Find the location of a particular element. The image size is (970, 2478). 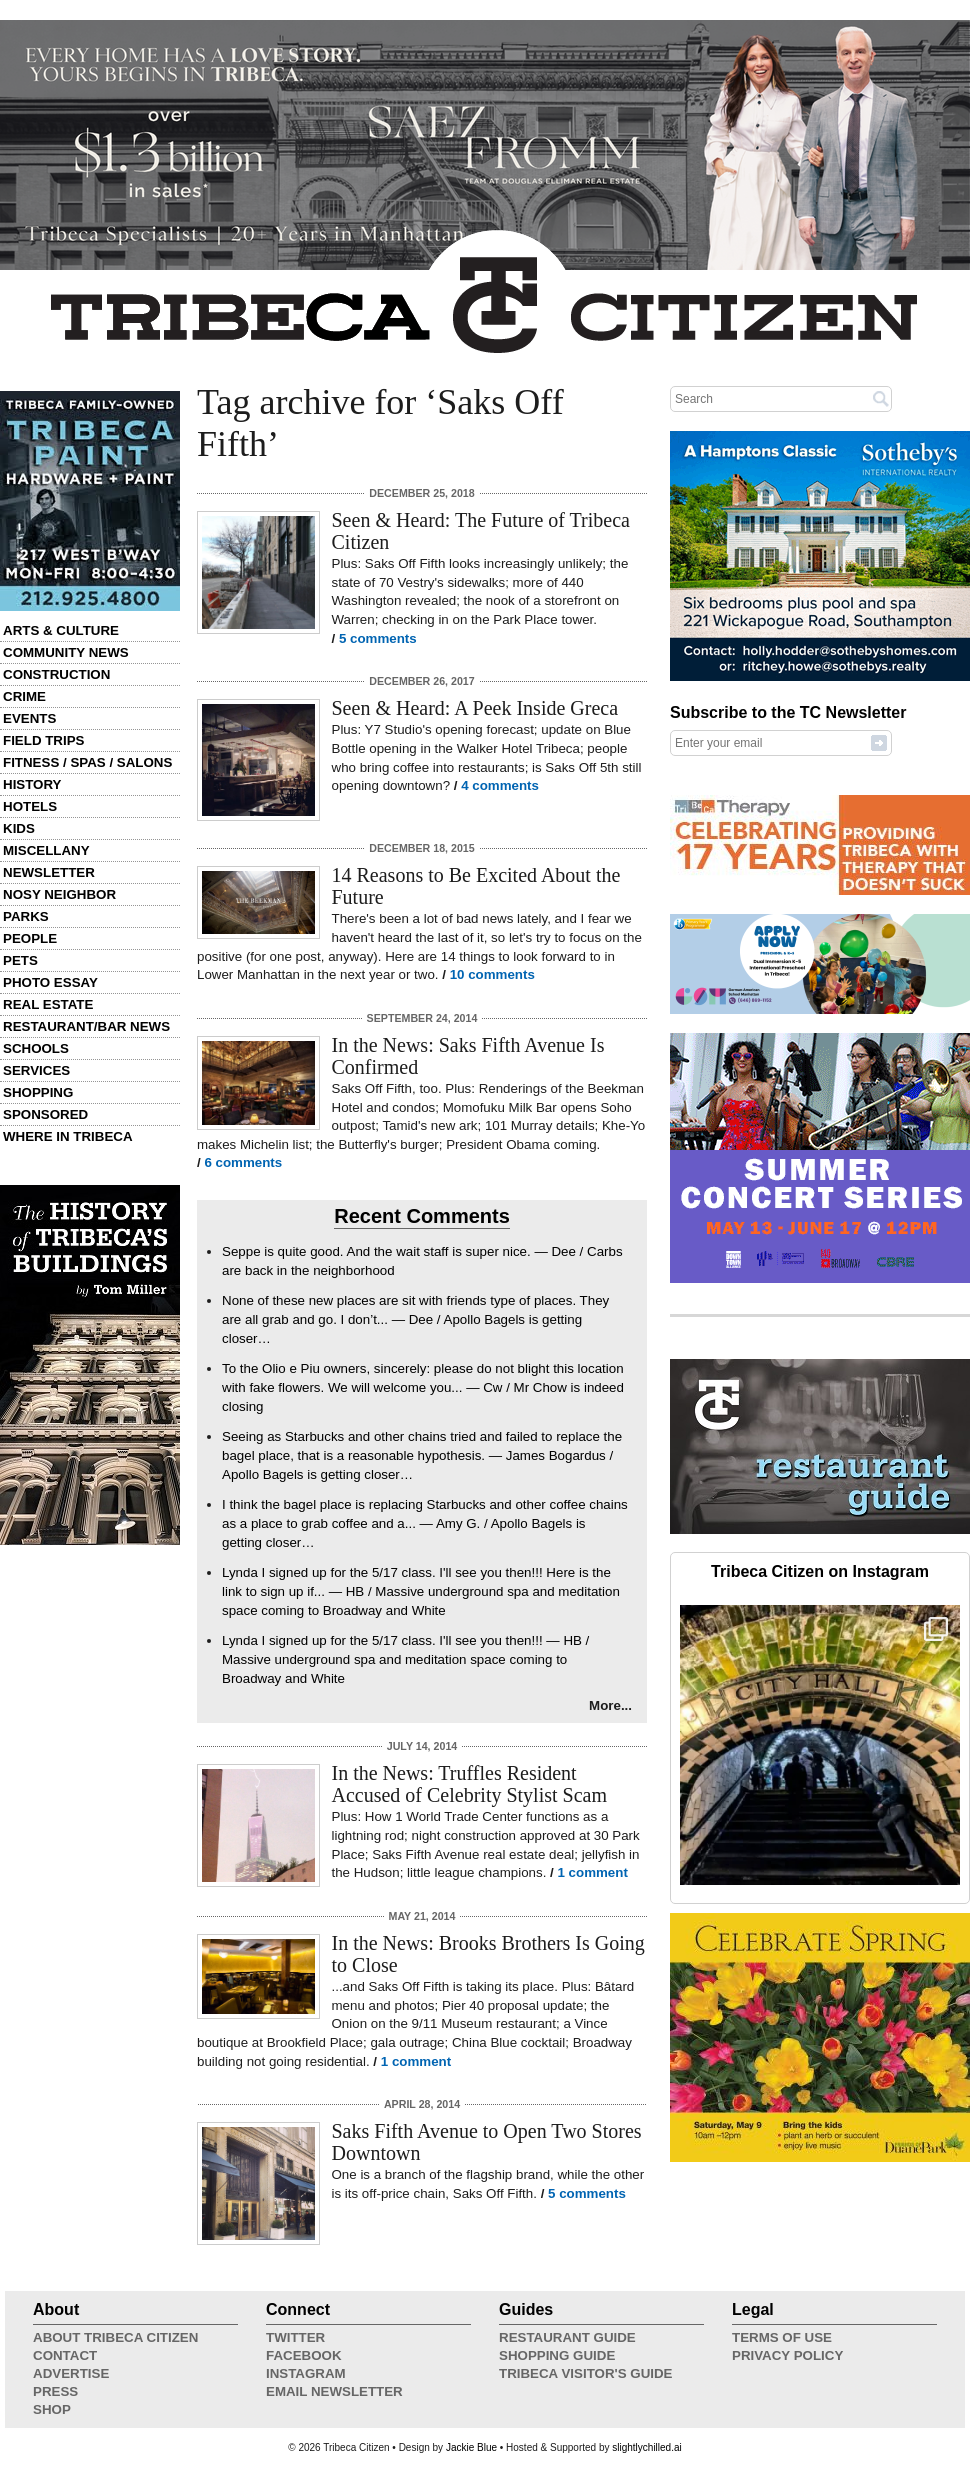

People is located at coordinates (30, 938).